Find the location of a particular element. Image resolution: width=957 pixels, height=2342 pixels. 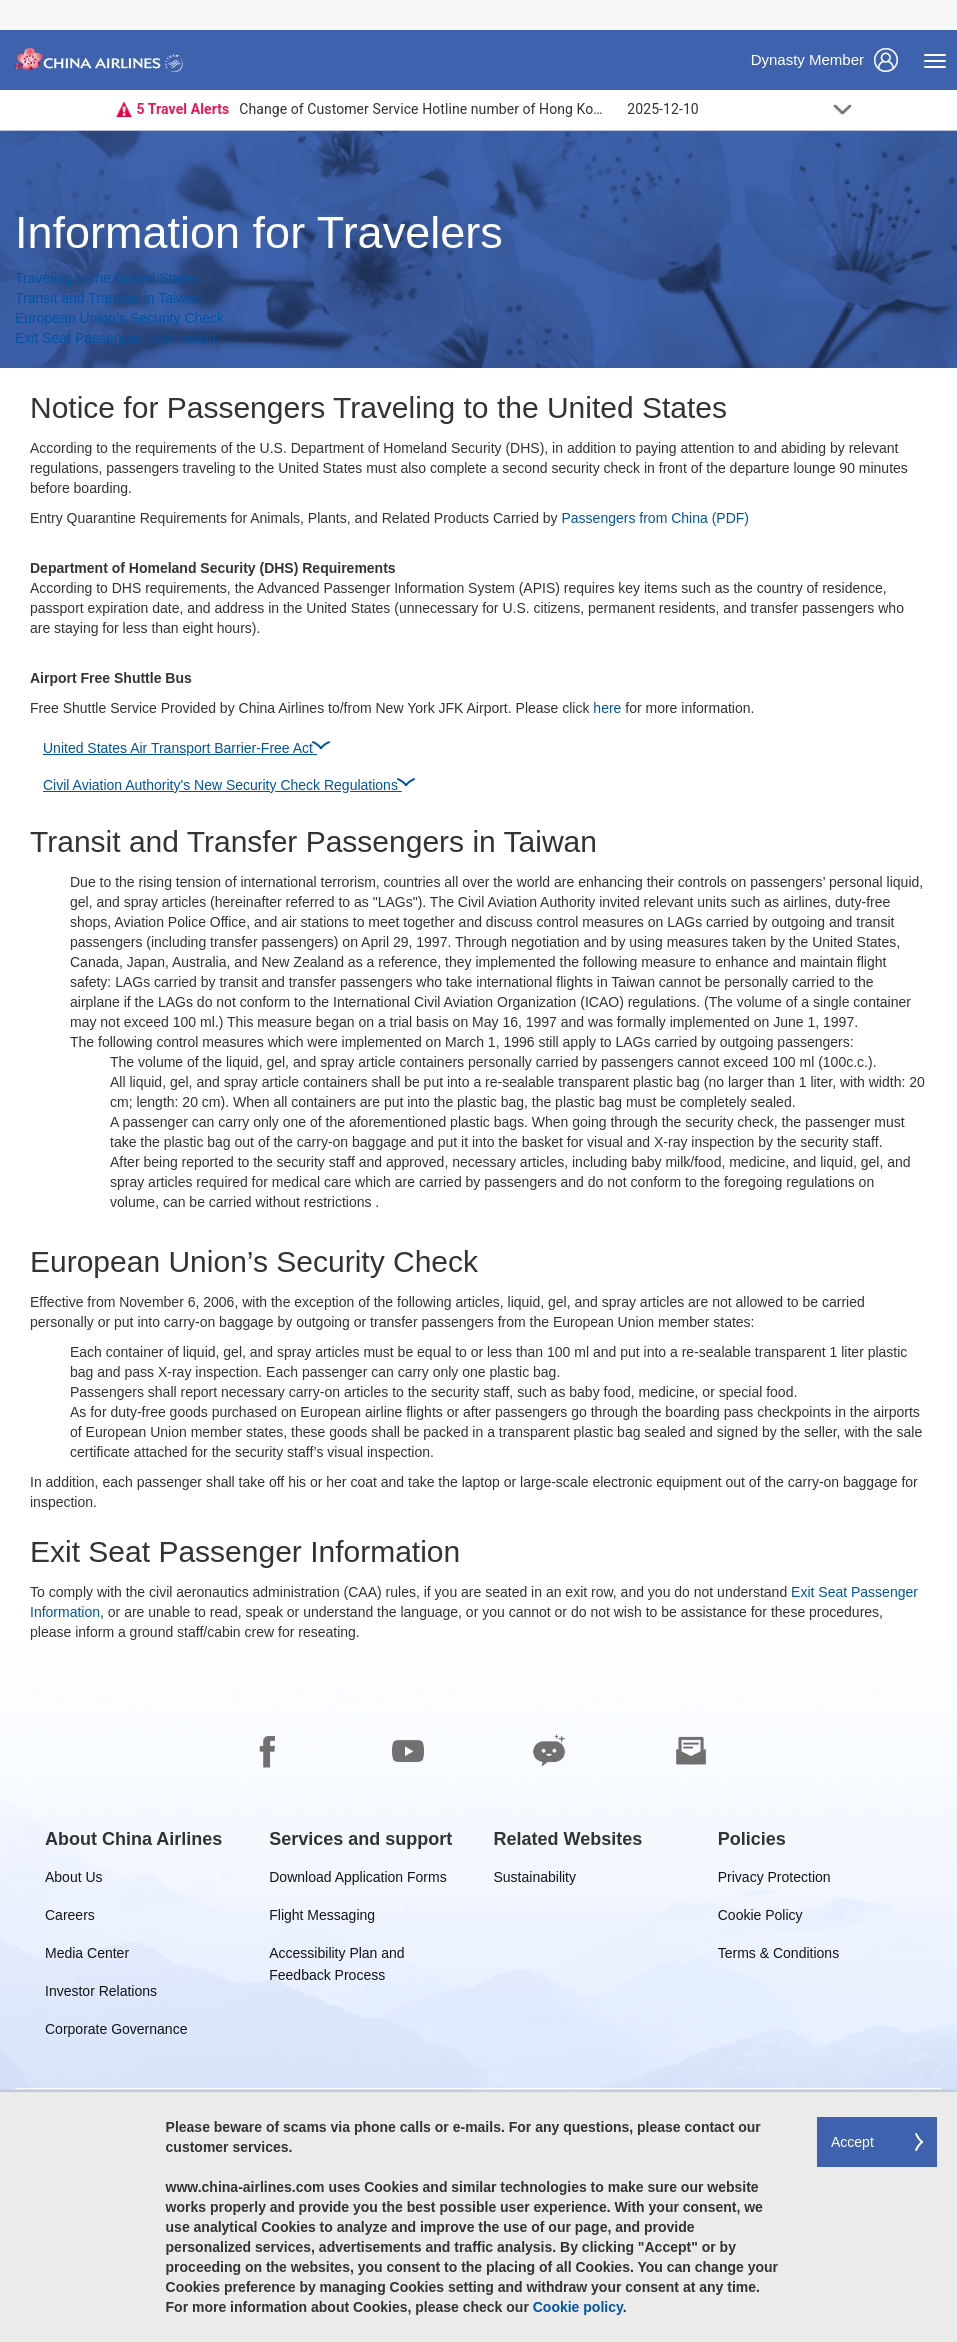

Exit Seat Passenger Information [button] is located at coordinates (115, 338).